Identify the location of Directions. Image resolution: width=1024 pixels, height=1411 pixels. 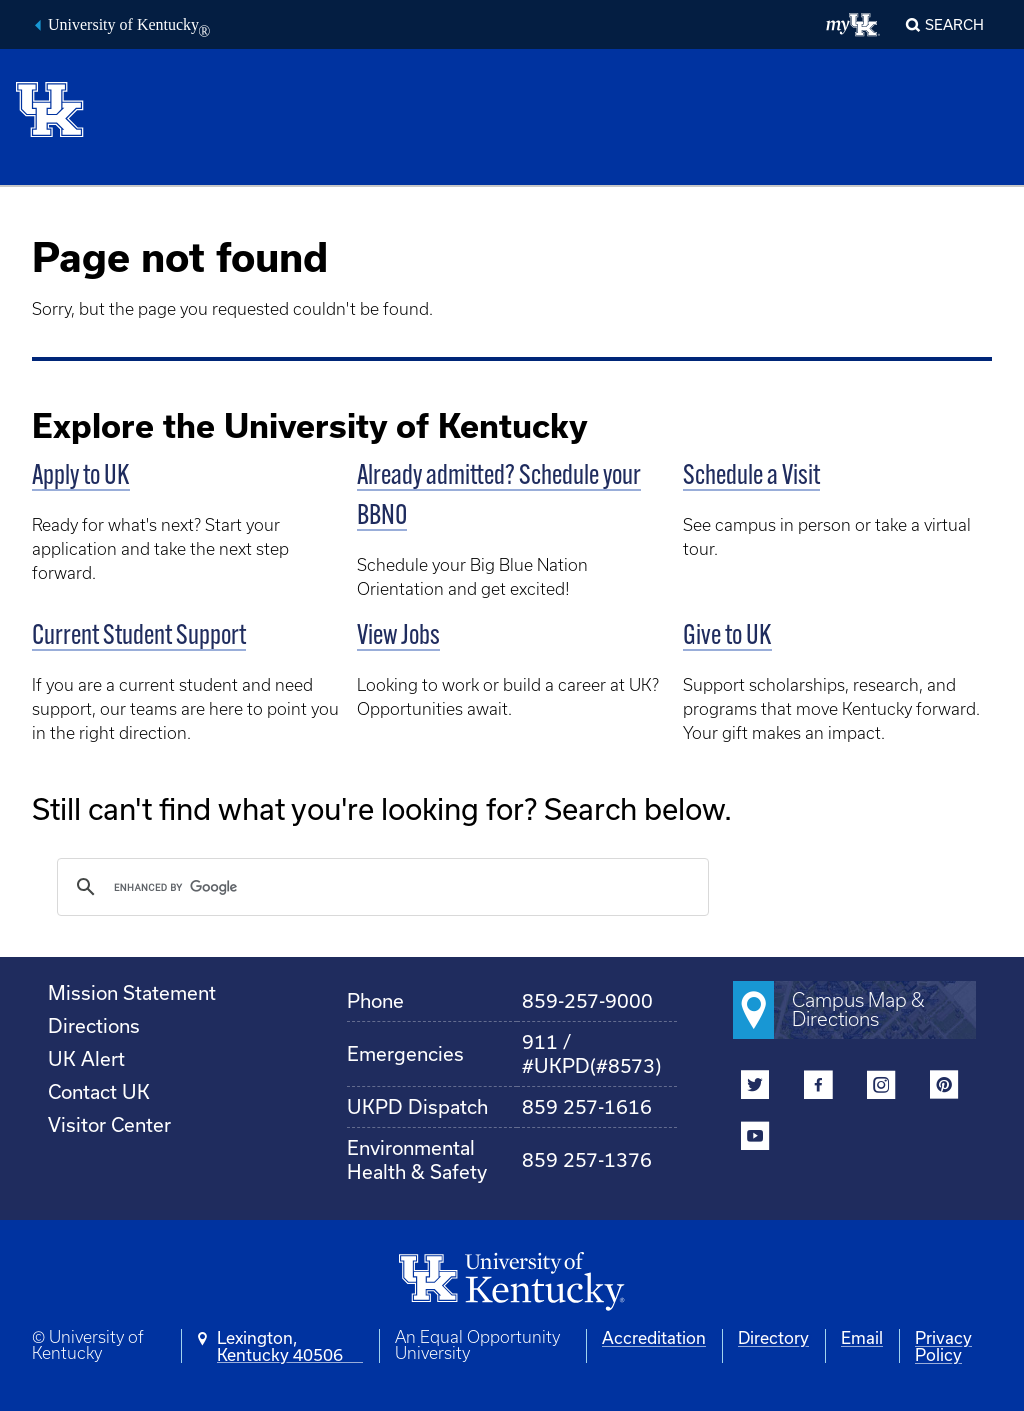
(94, 1025).